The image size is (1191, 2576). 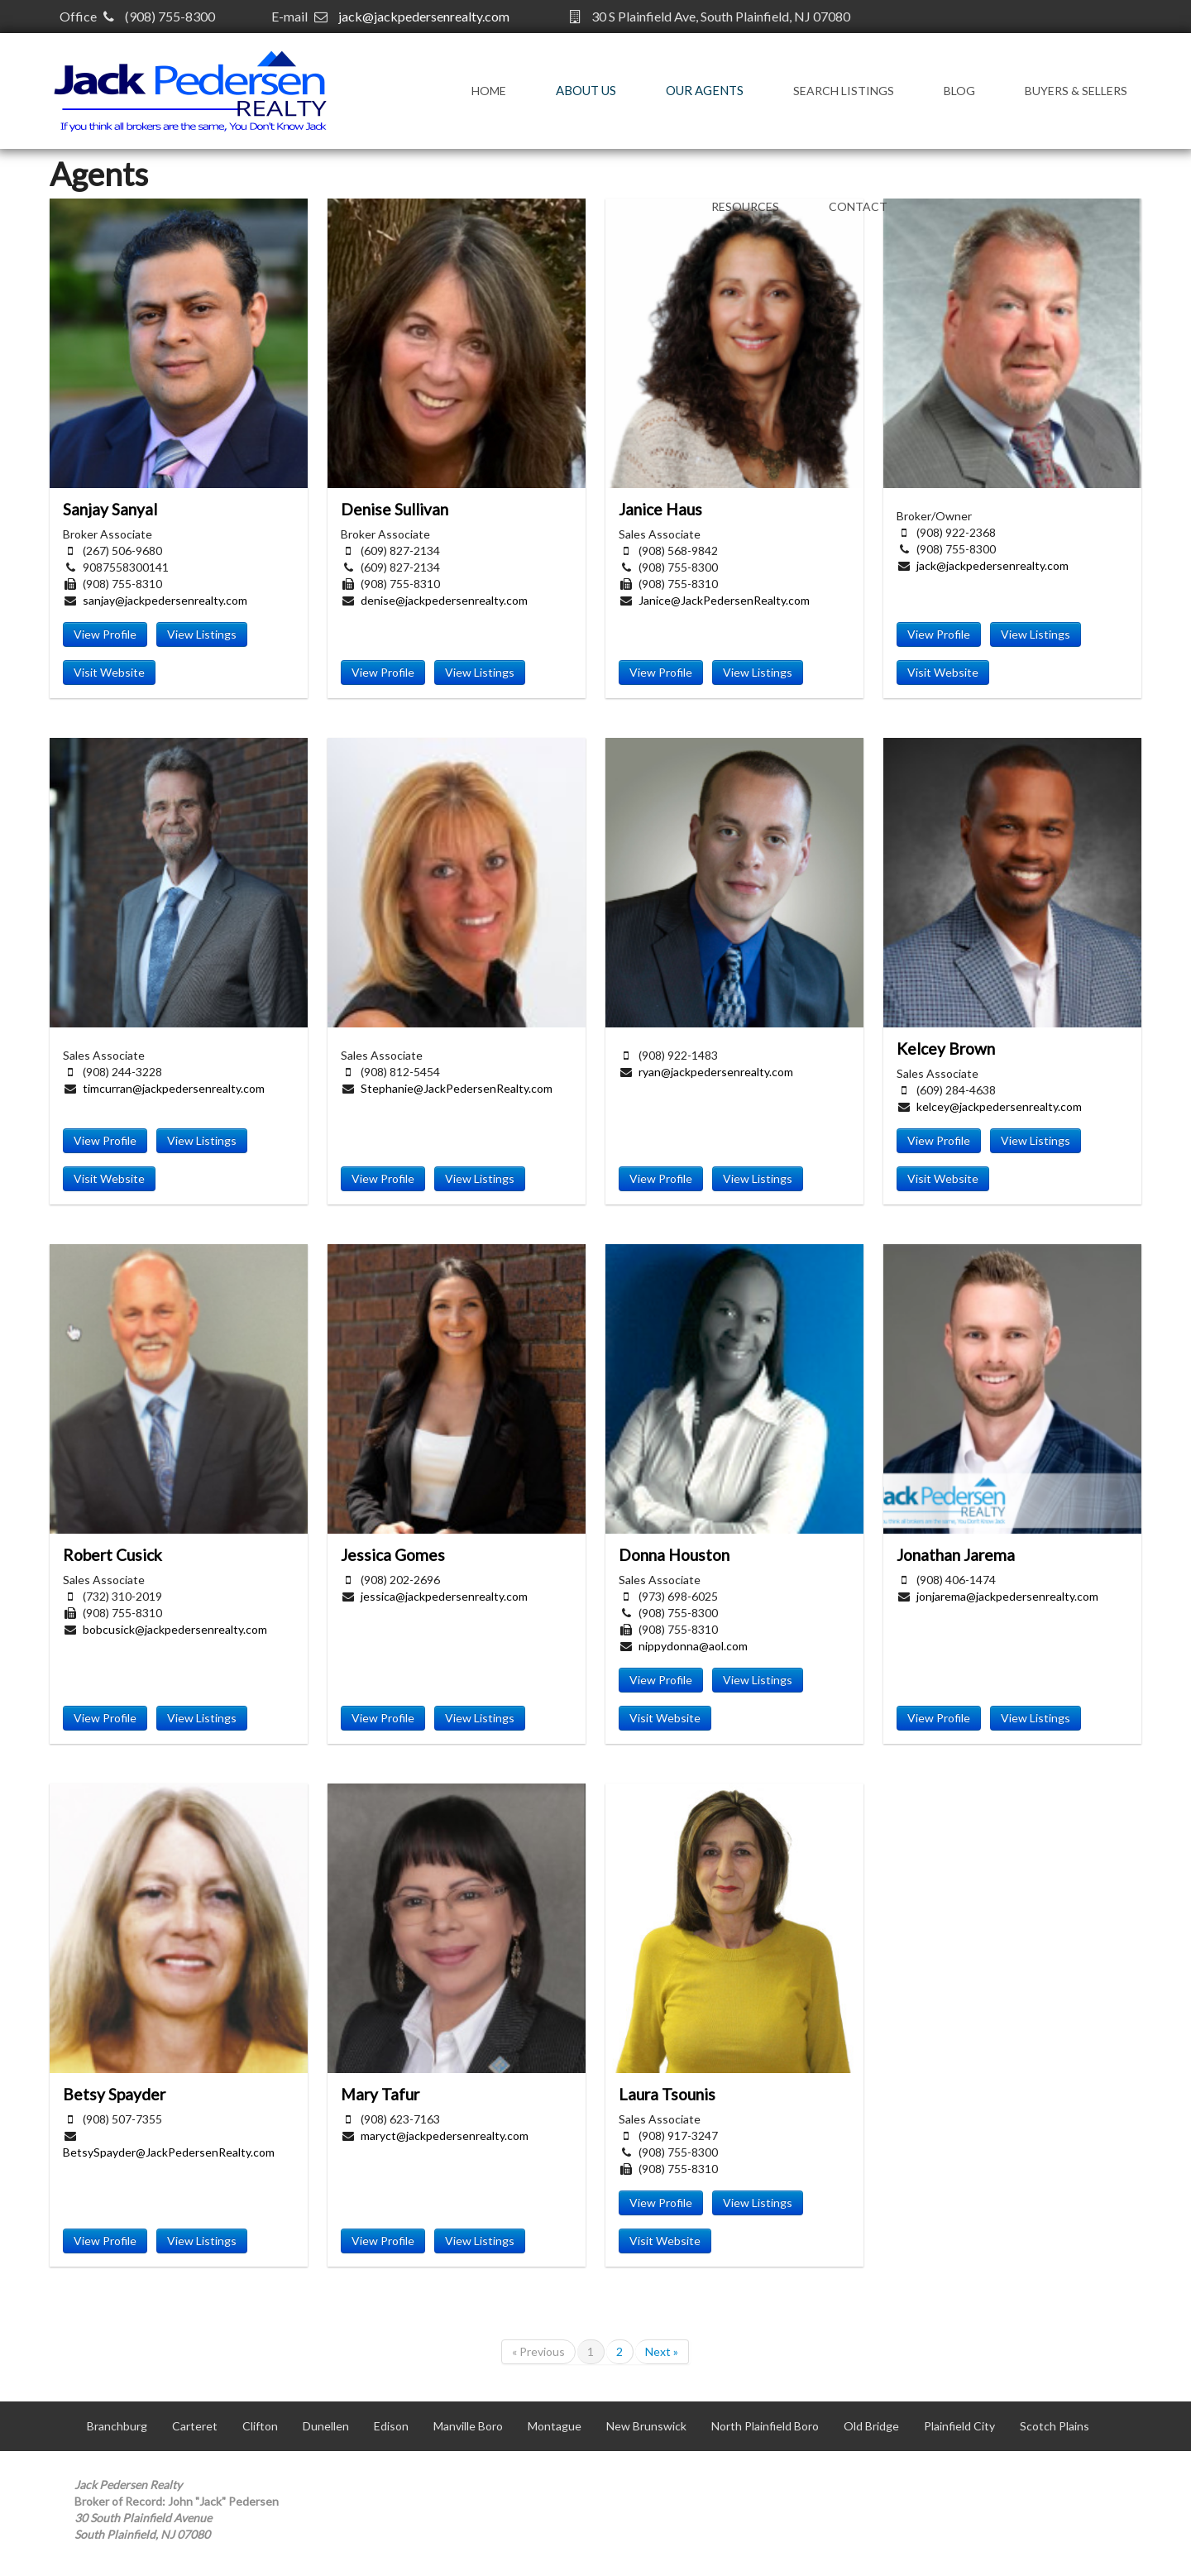 I want to click on Scotch Plains, so click(x=1054, y=2426).